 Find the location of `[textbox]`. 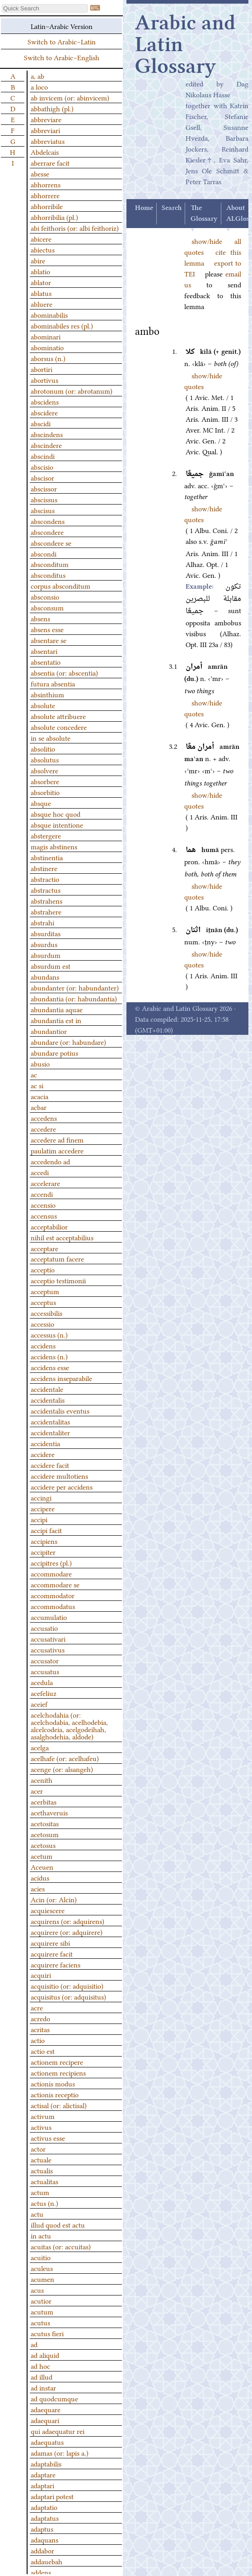

[textbox] is located at coordinates (45, 8).